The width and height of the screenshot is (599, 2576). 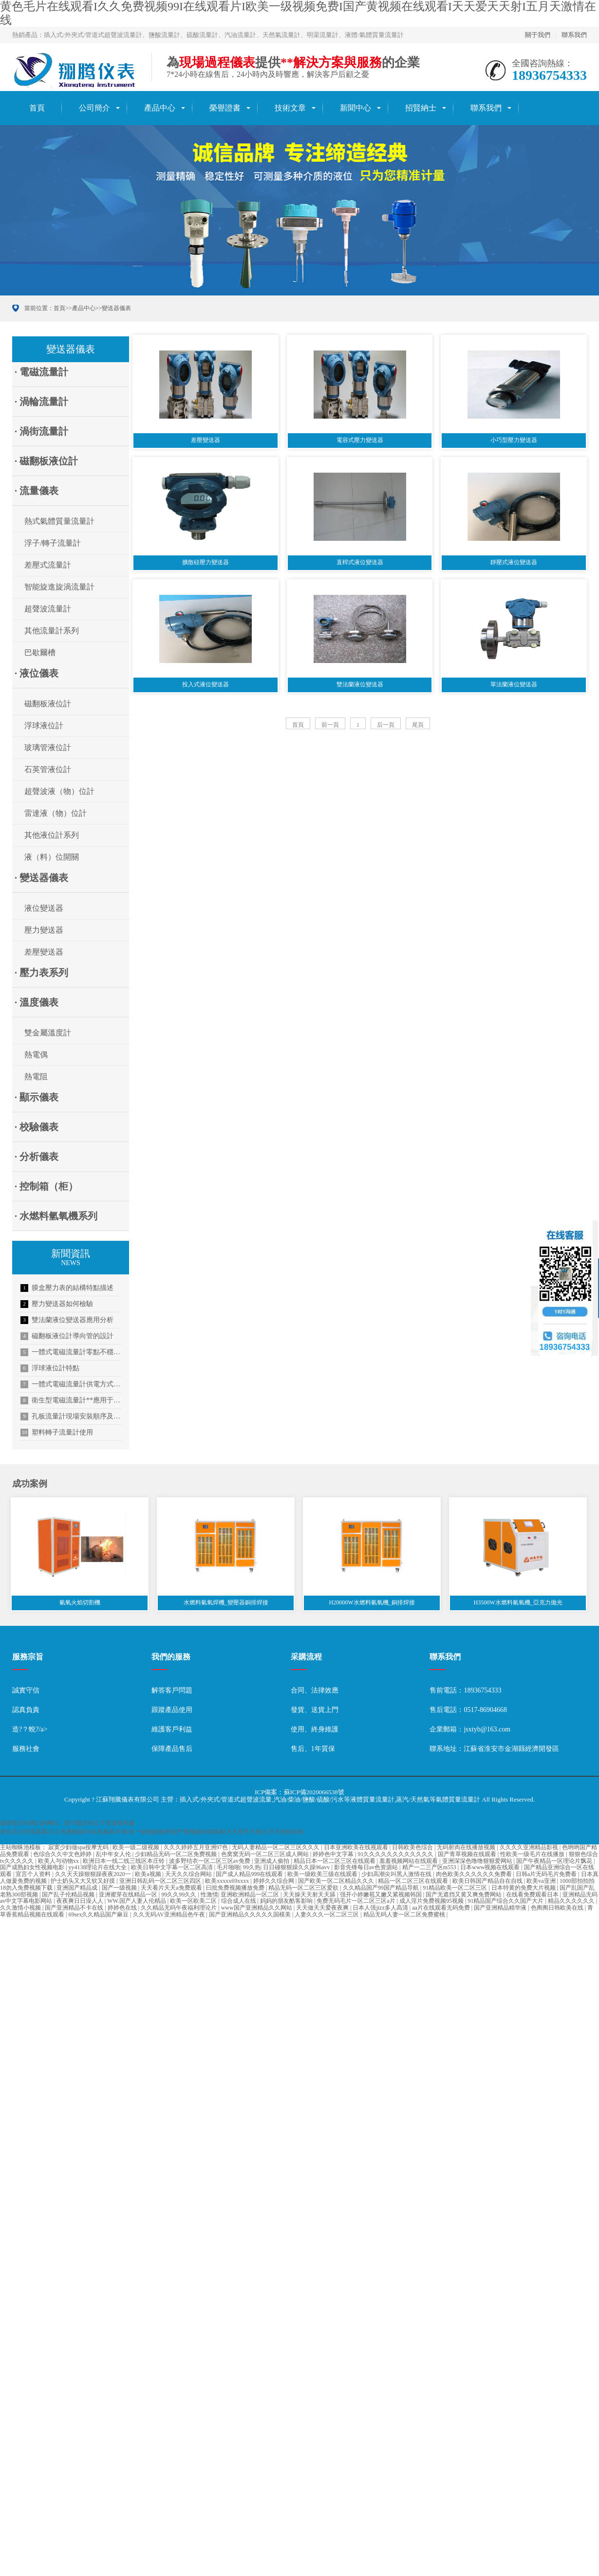 What do you see at coordinates (56, 1432) in the screenshot?
I see `塑料轉子流量計使用` at bounding box center [56, 1432].